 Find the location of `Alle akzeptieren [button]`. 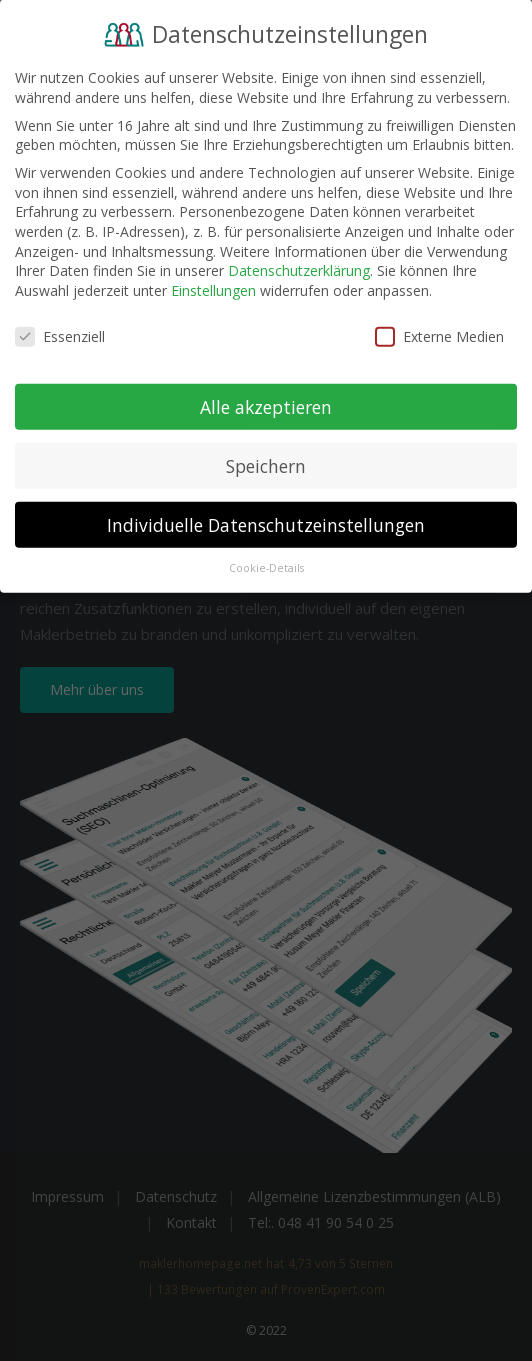

Alle akzeptieren [button] is located at coordinates (266, 397).